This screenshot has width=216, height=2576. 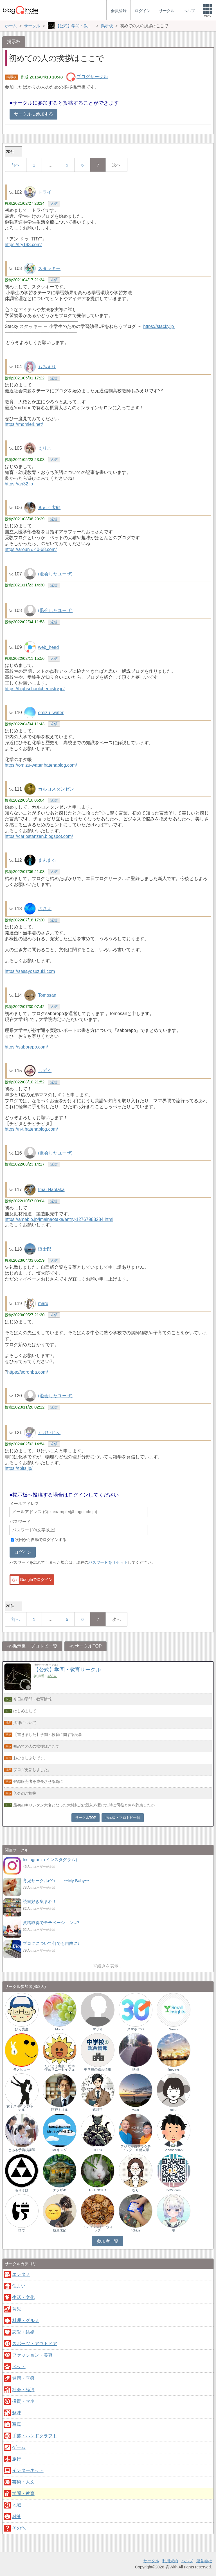 I want to click on 運営会社, so click(x=204, y=2561).